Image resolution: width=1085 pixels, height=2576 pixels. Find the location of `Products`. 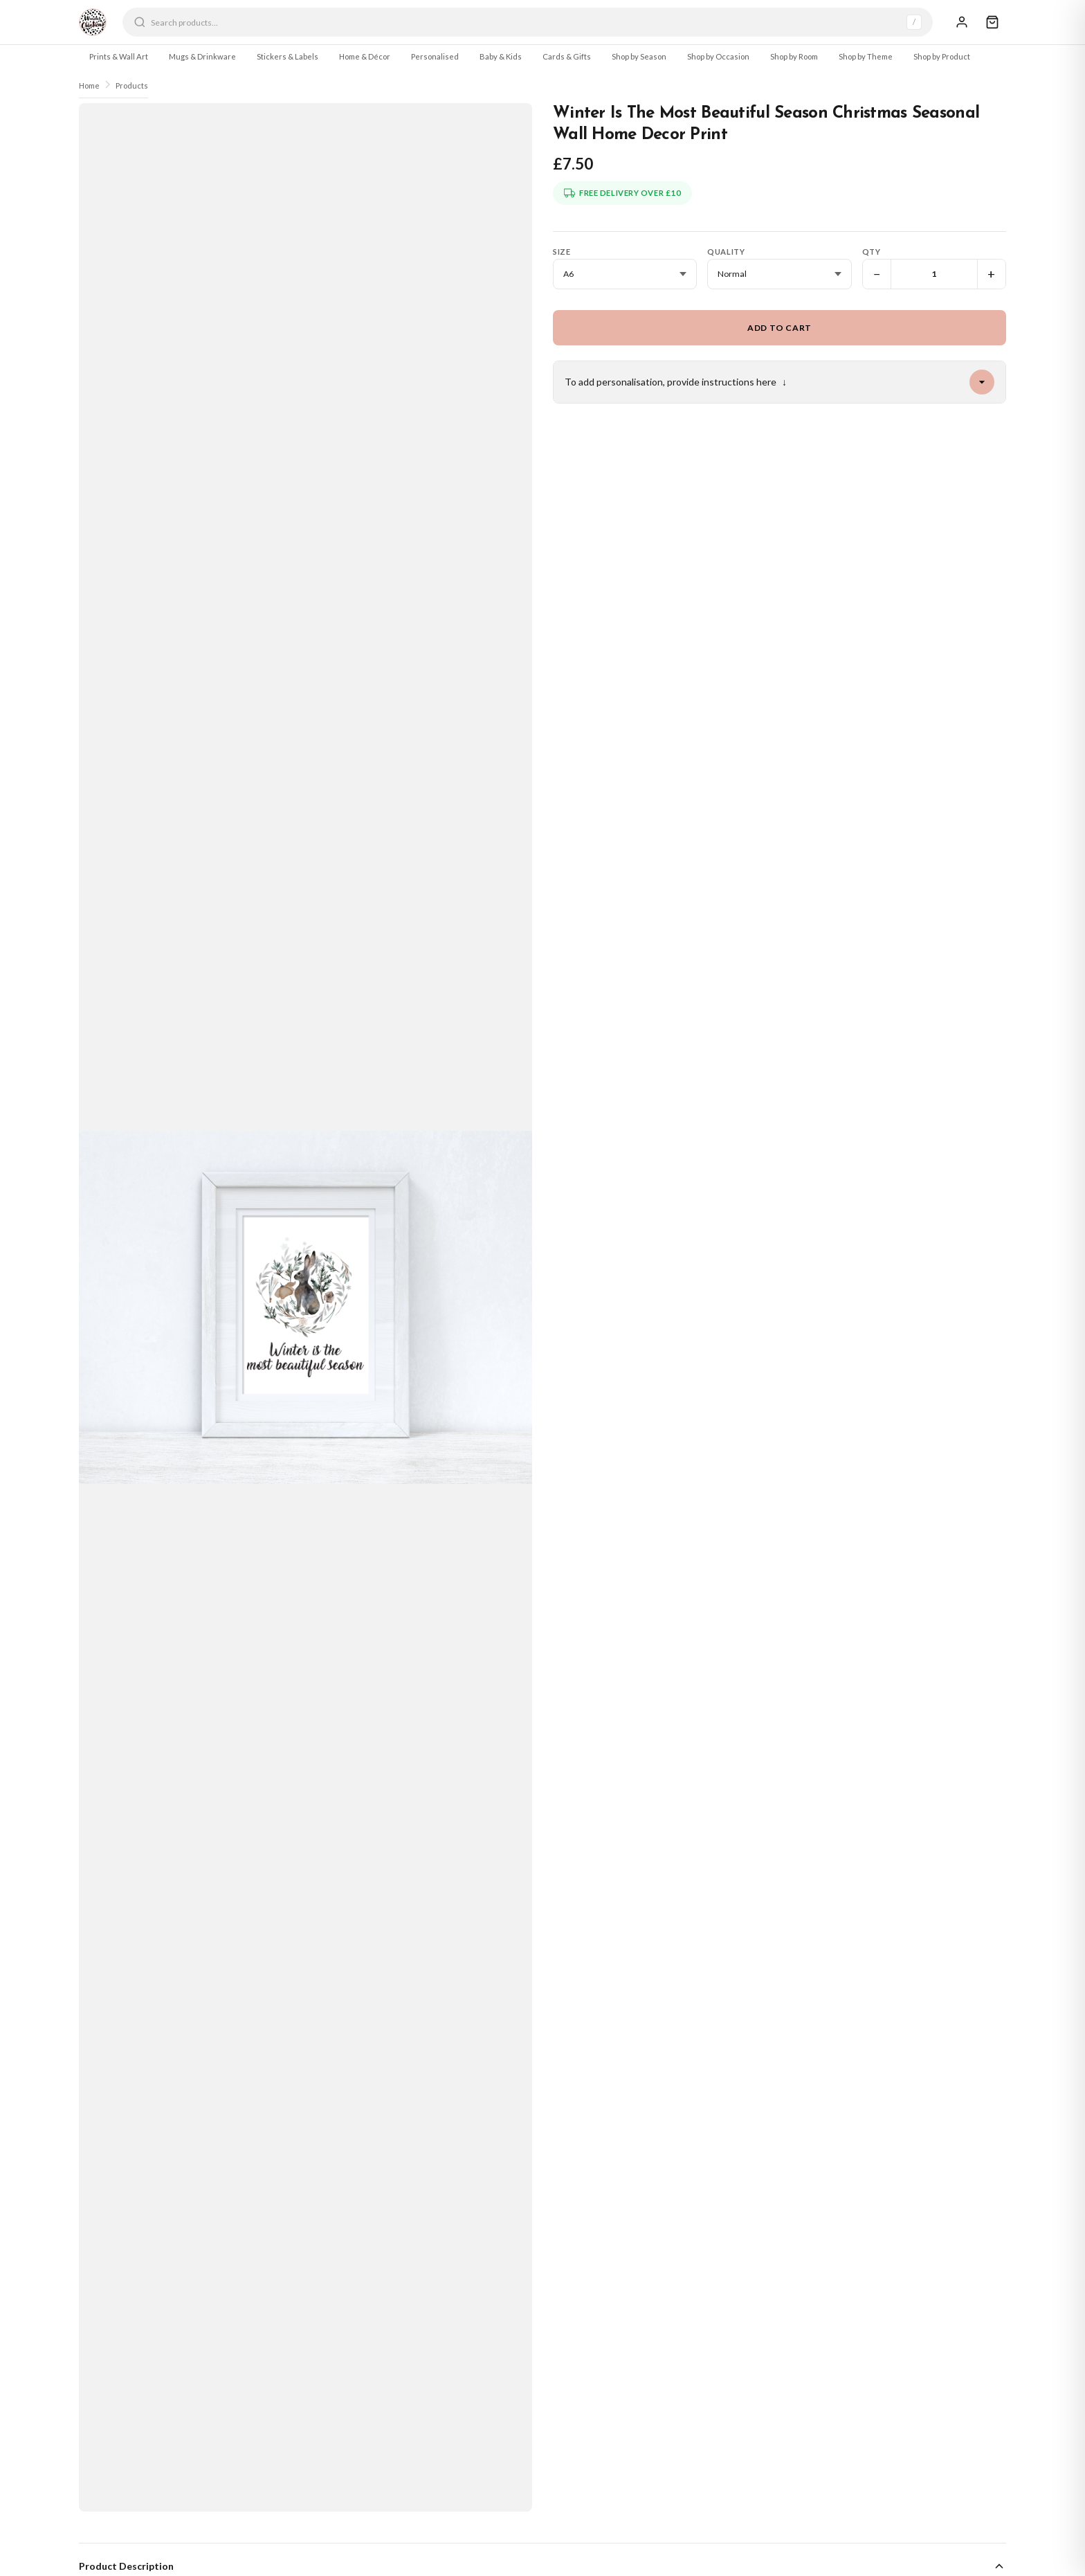

Products is located at coordinates (132, 85).